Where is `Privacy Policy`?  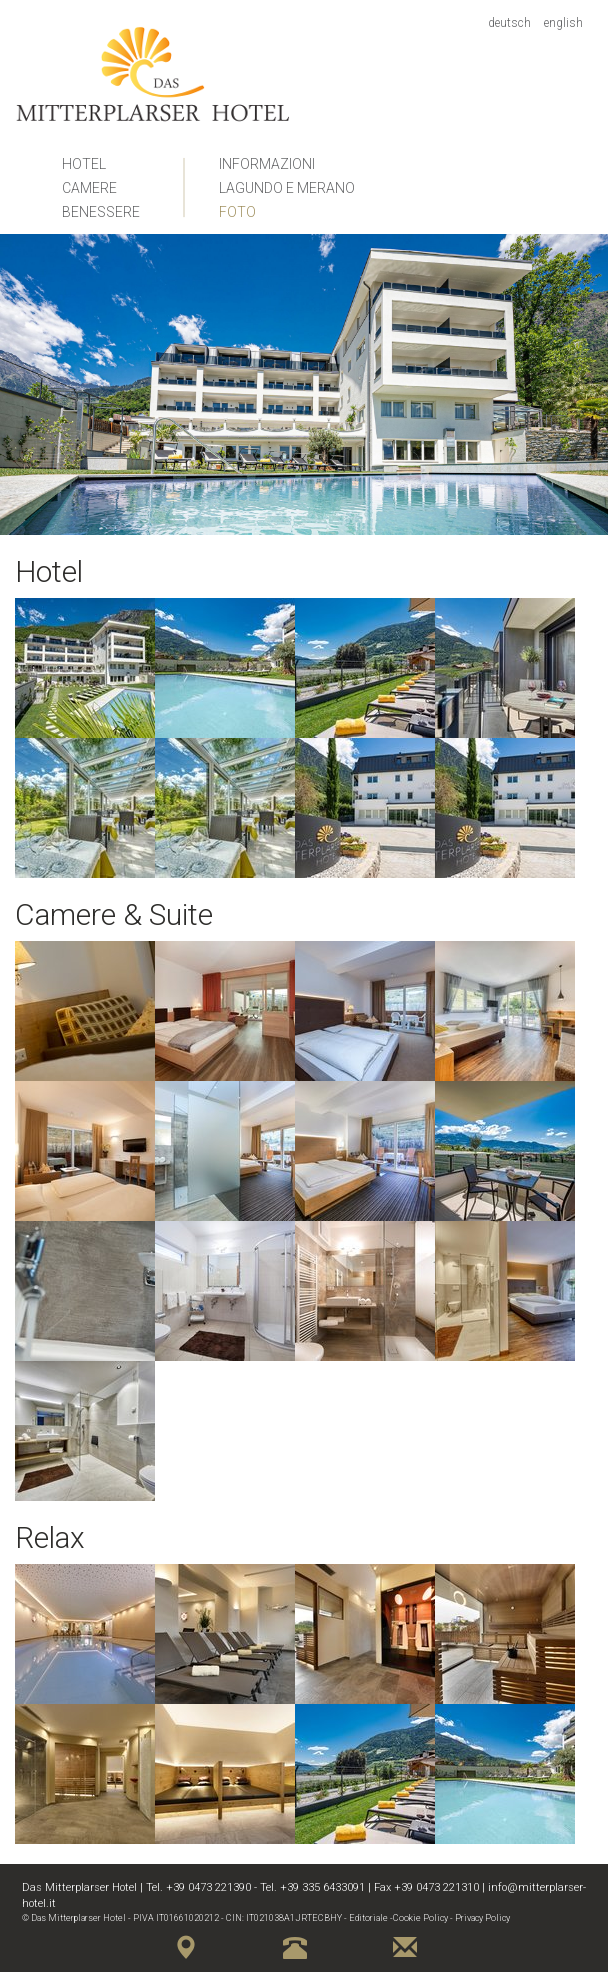 Privacy Policy is located at coordinates (482, 1918).